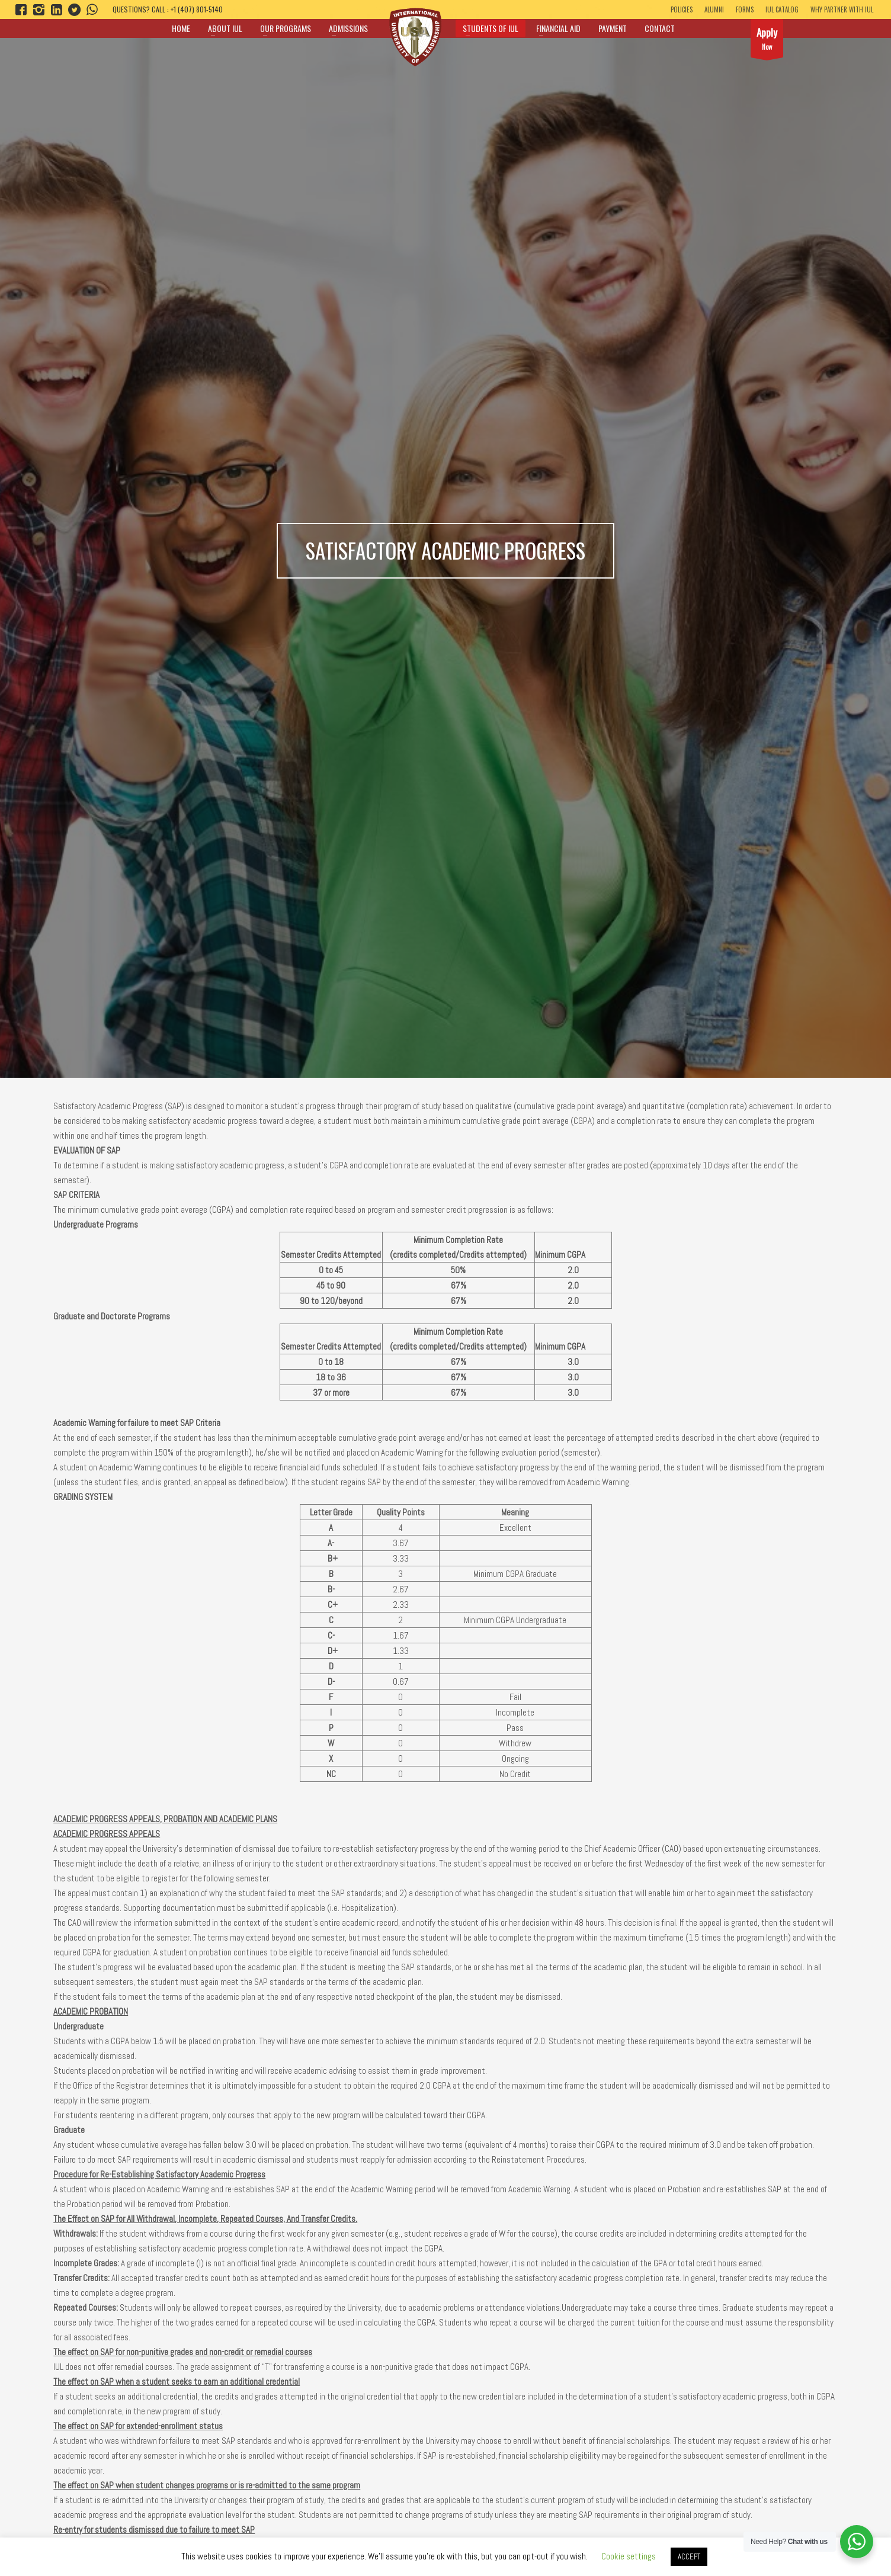 Image resolution: width=891 pixels, height=2576 pixels. I want to click on ACCEPT [button], so click(689, 2557).